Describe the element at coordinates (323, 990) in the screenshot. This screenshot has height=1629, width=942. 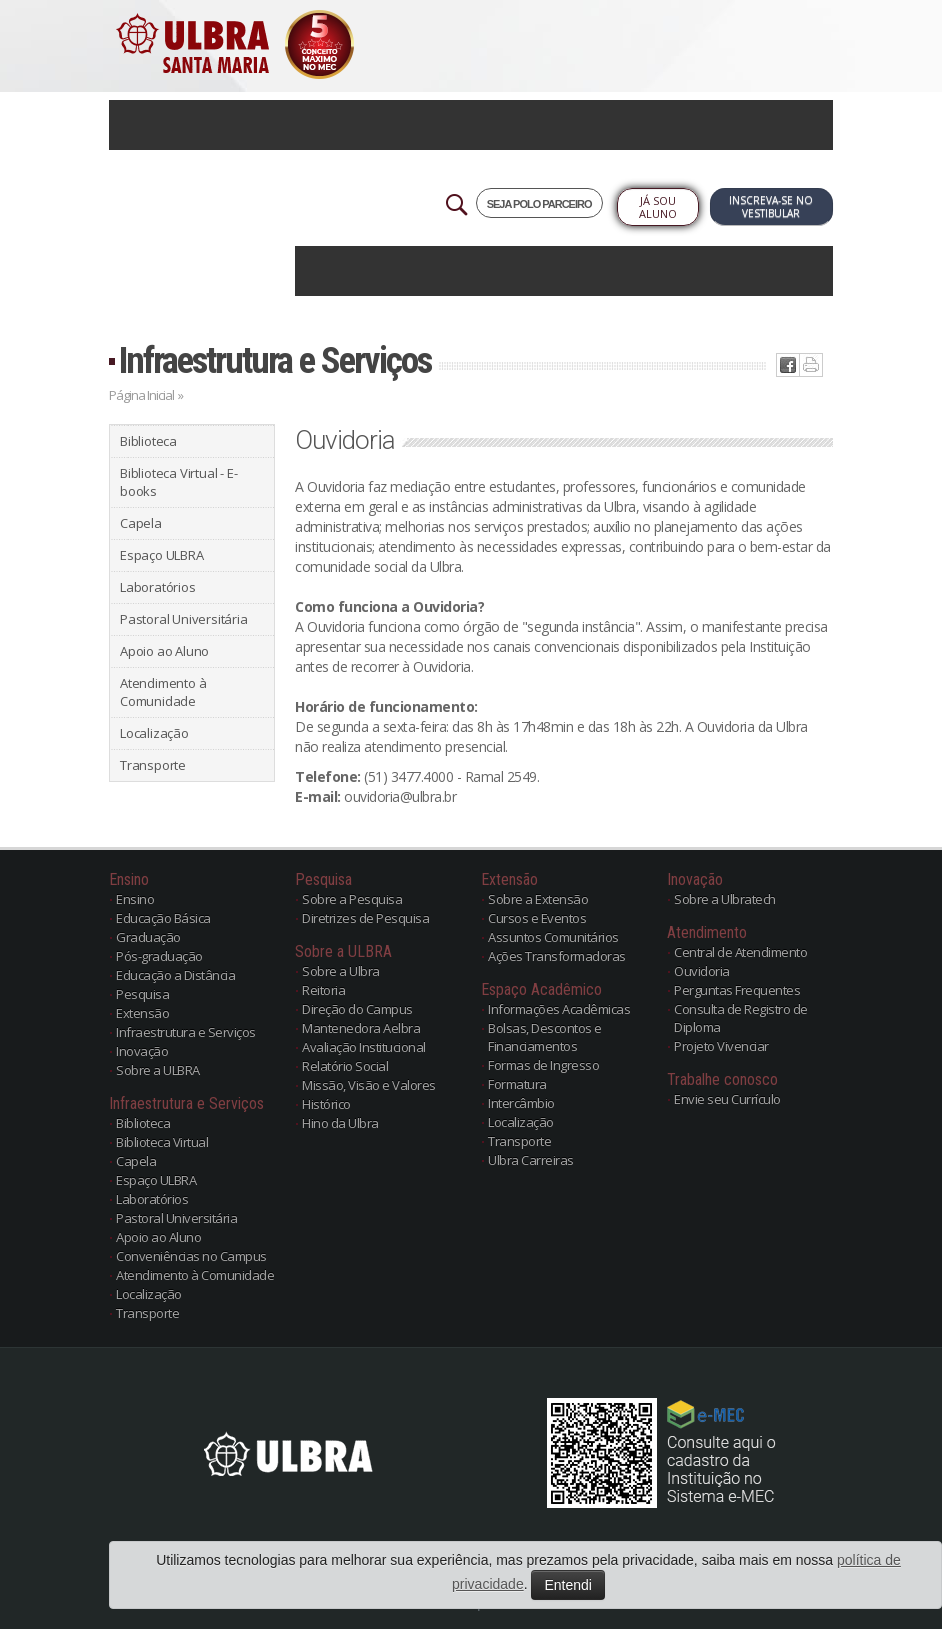
I see `Reitoria` at that location.